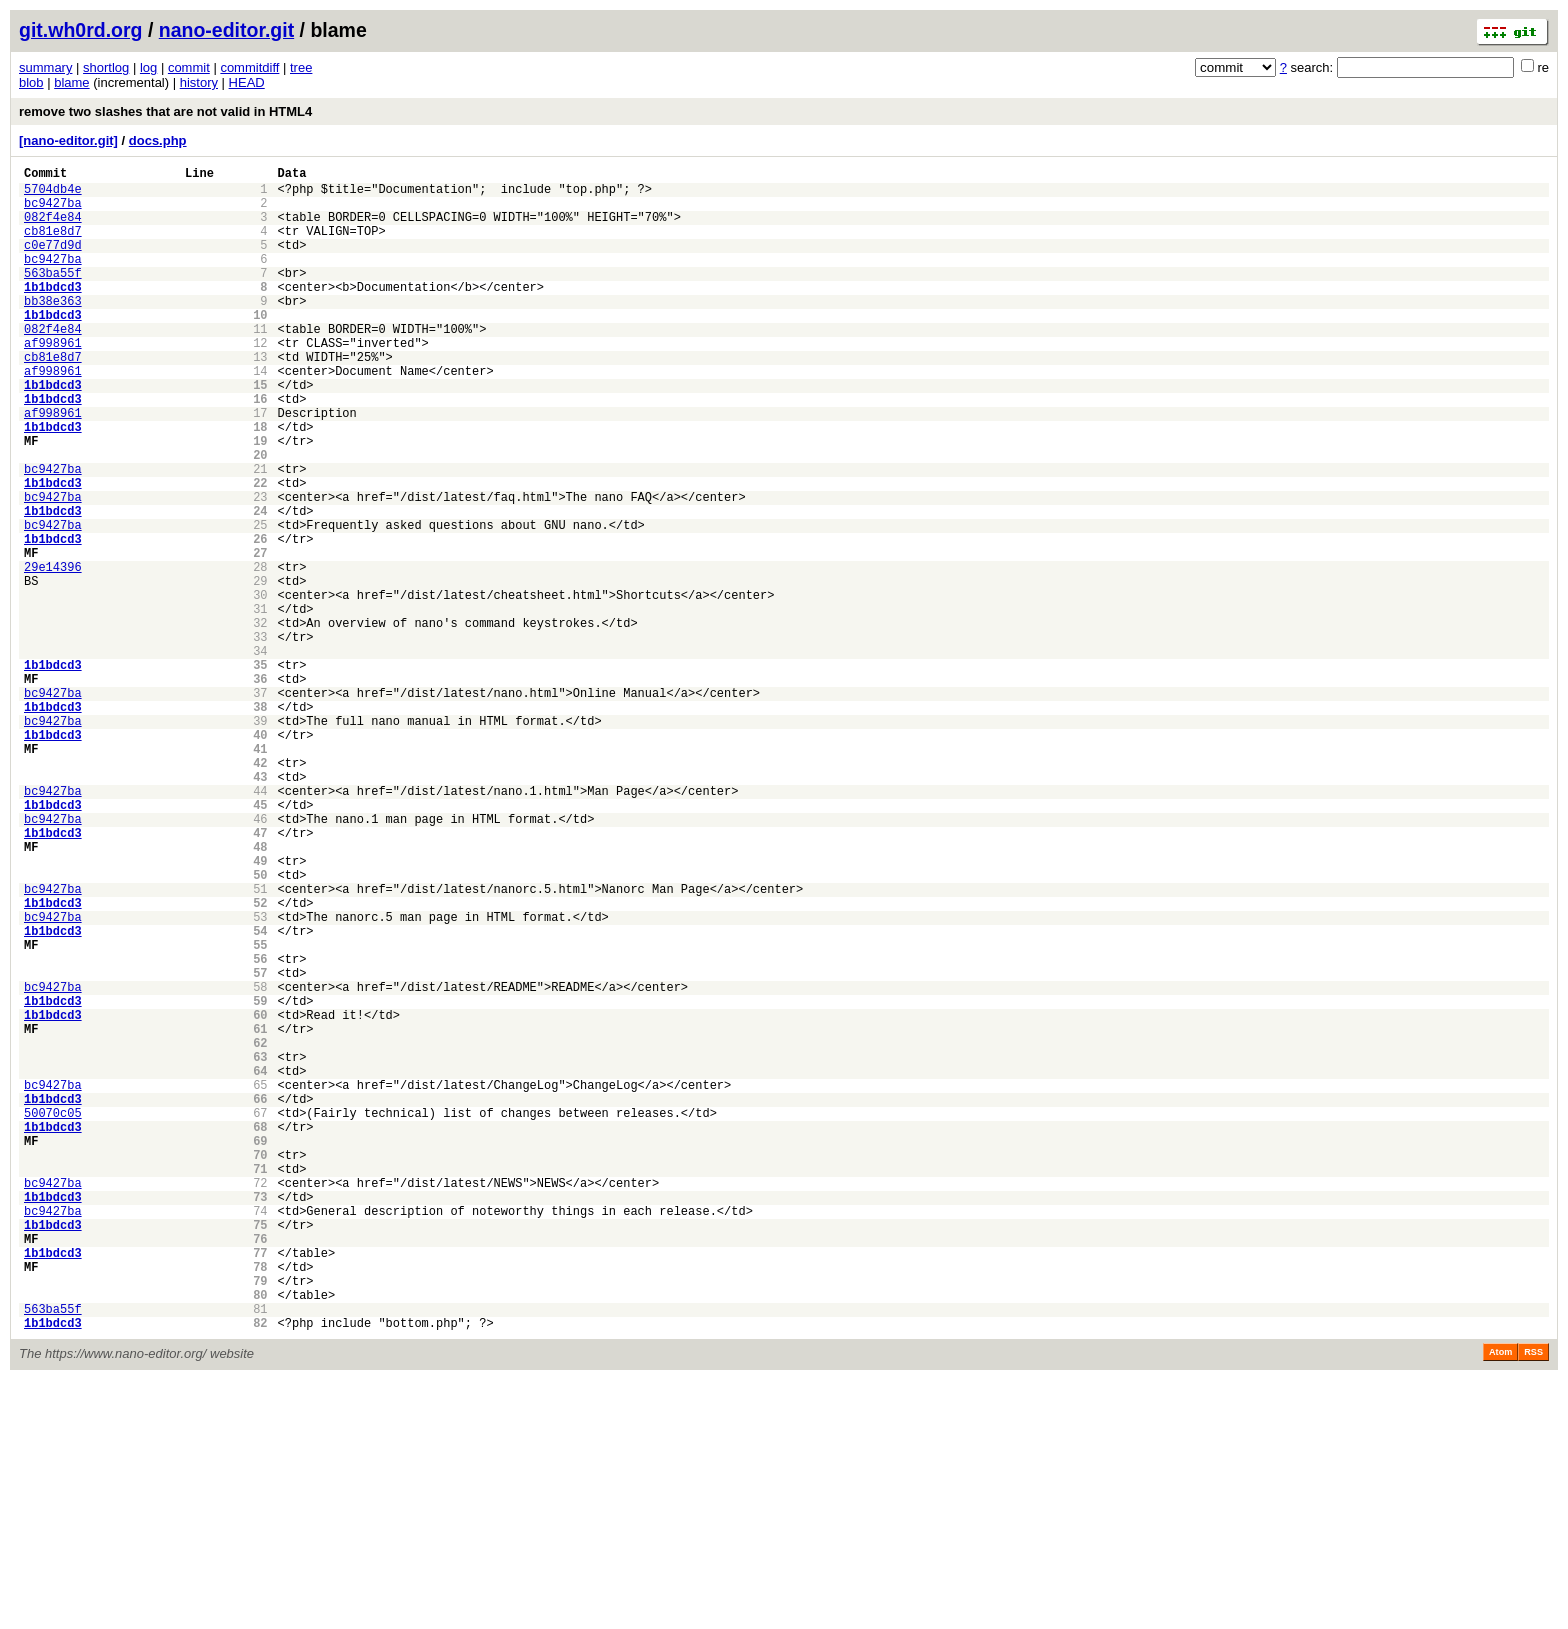 This screenshot has height=1629, width=1568. What do you see at coordinates (260, 466) in the screenshot?
I see `17` at bounding box center [260, 466].